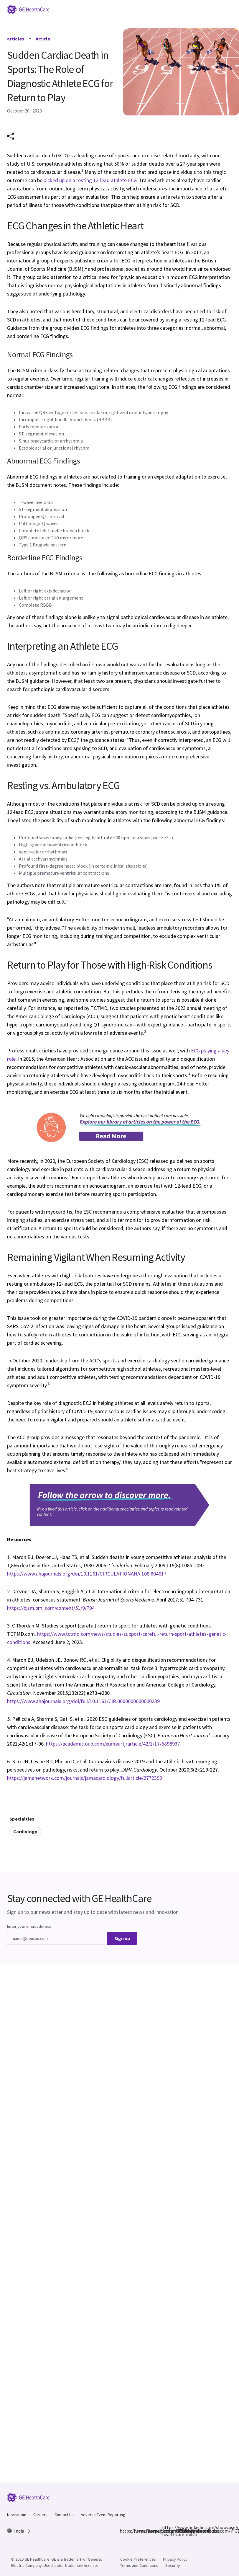  What do you see at coordinates (43, 39) in the screenshot?
I see `Article` at bounding box center [43, 39].